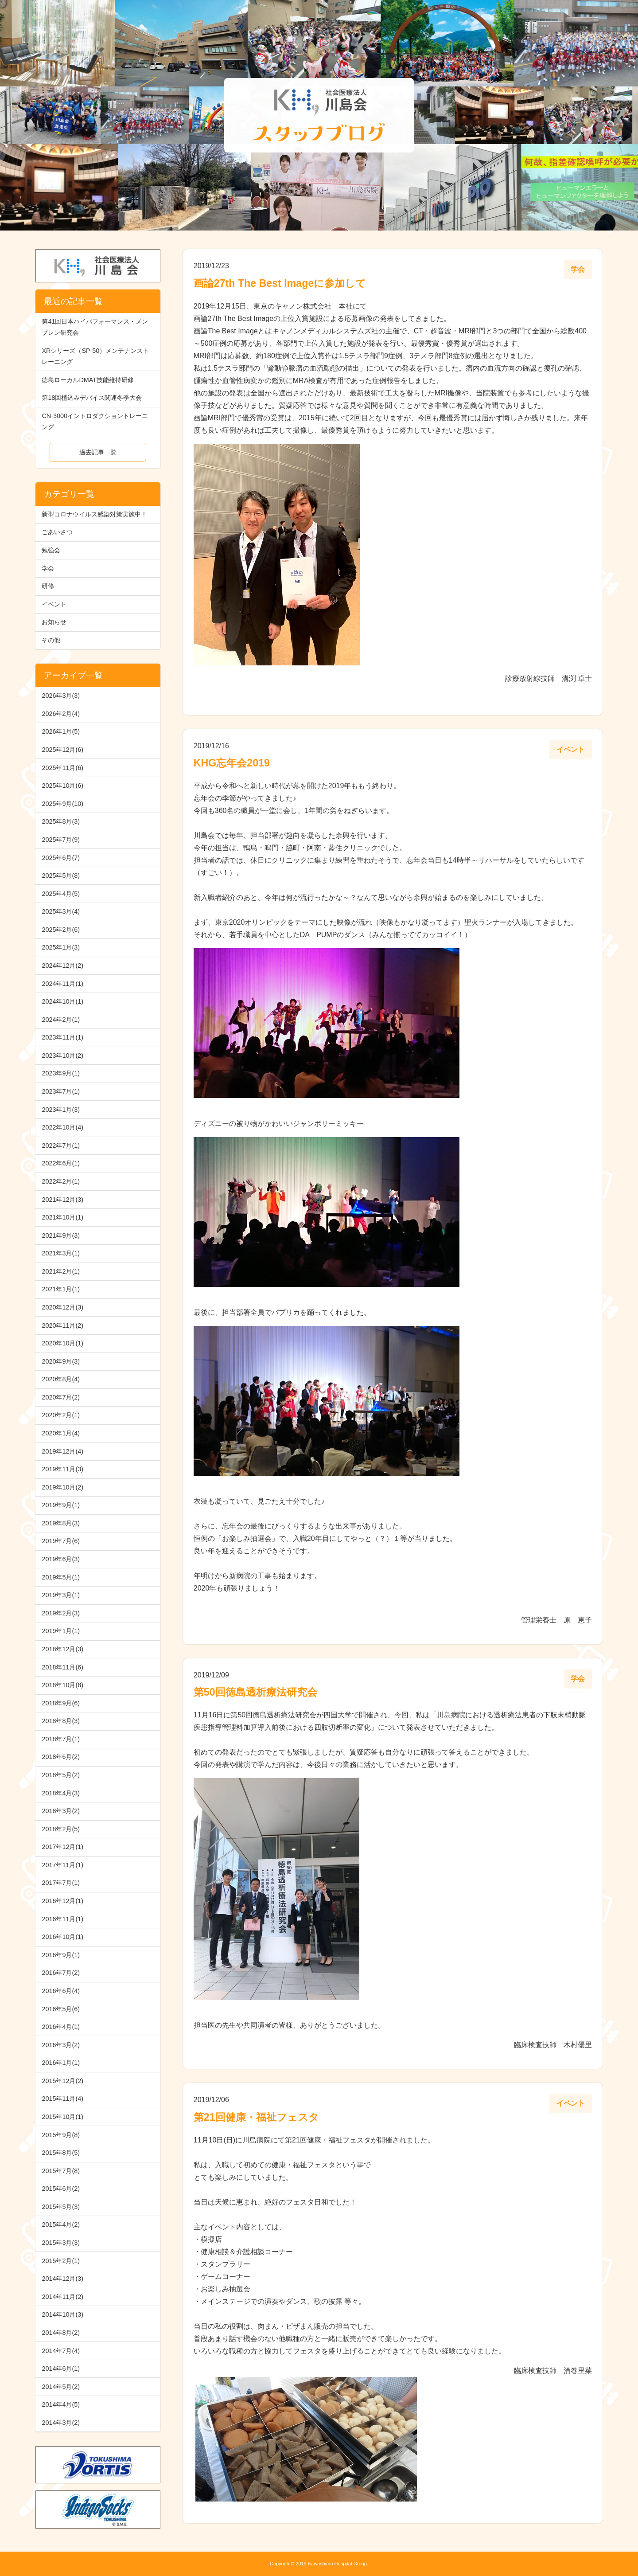  What do you see at coordinates (61, 1361) in the screenshot?
I see `2020年9月(3)` at bounding box center [61, 1361].